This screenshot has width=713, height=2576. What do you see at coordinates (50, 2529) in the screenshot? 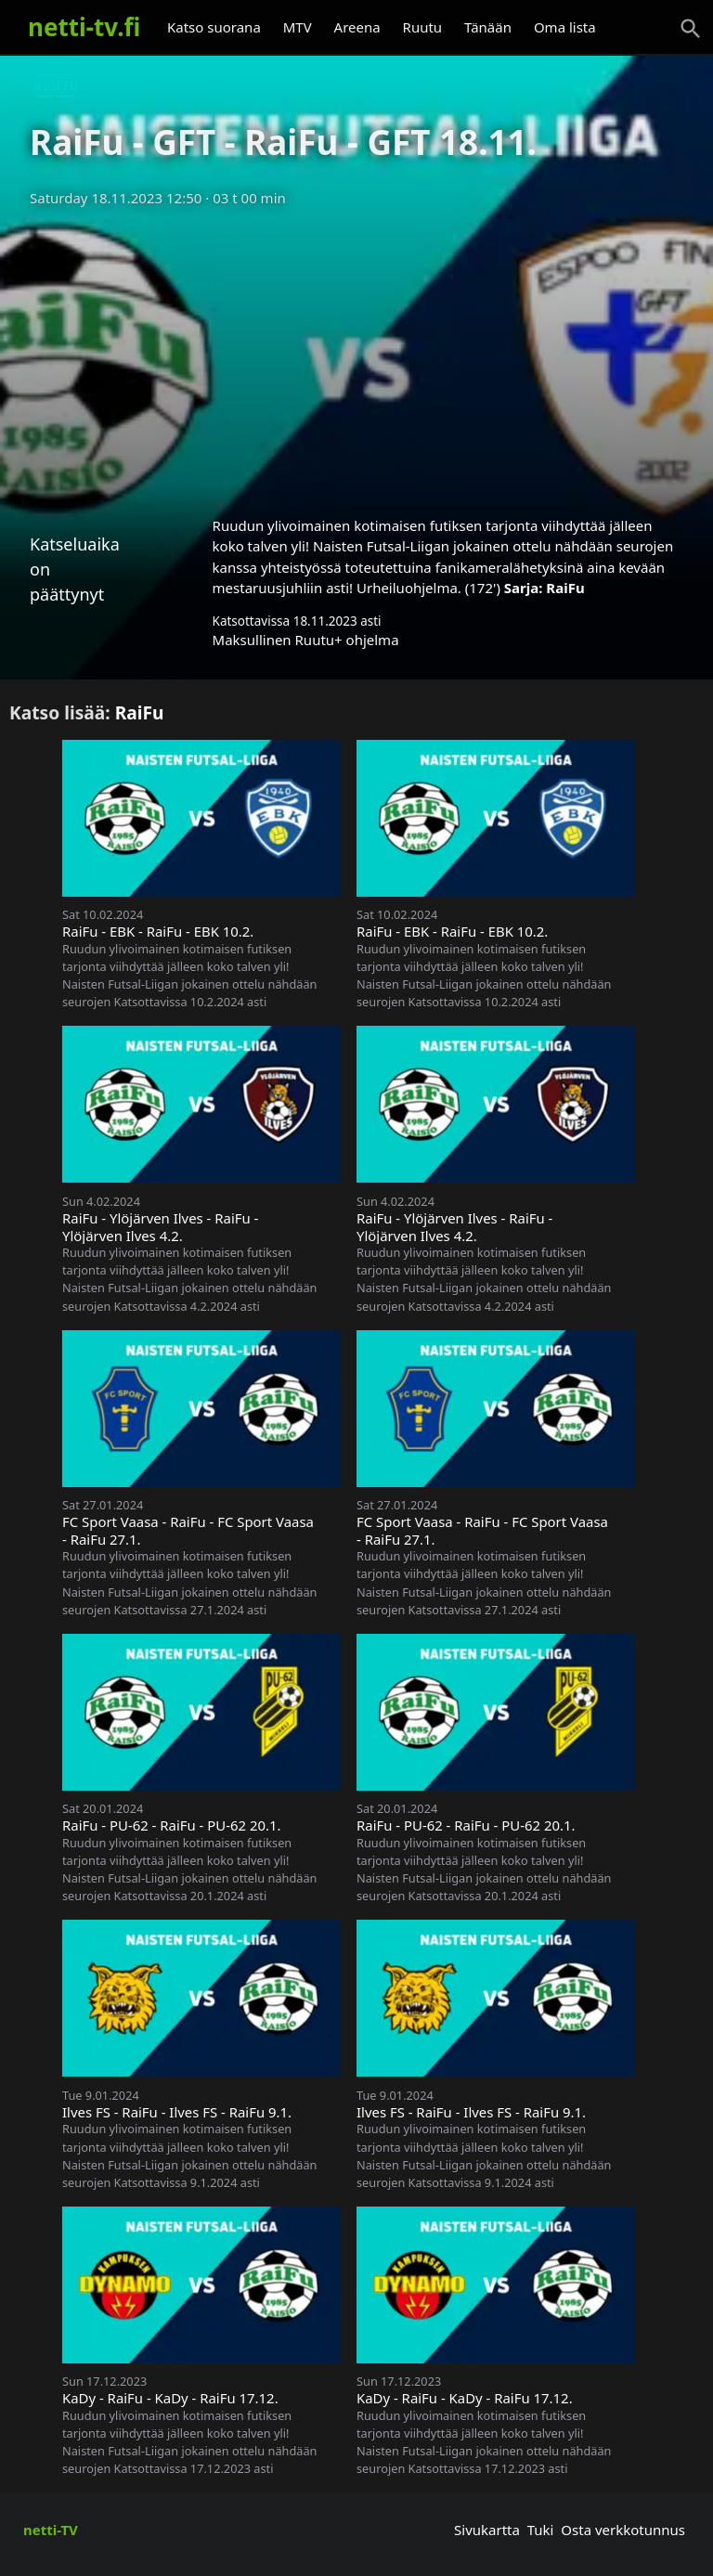
I see `netti-TV` at bounding box center [50, 2529].